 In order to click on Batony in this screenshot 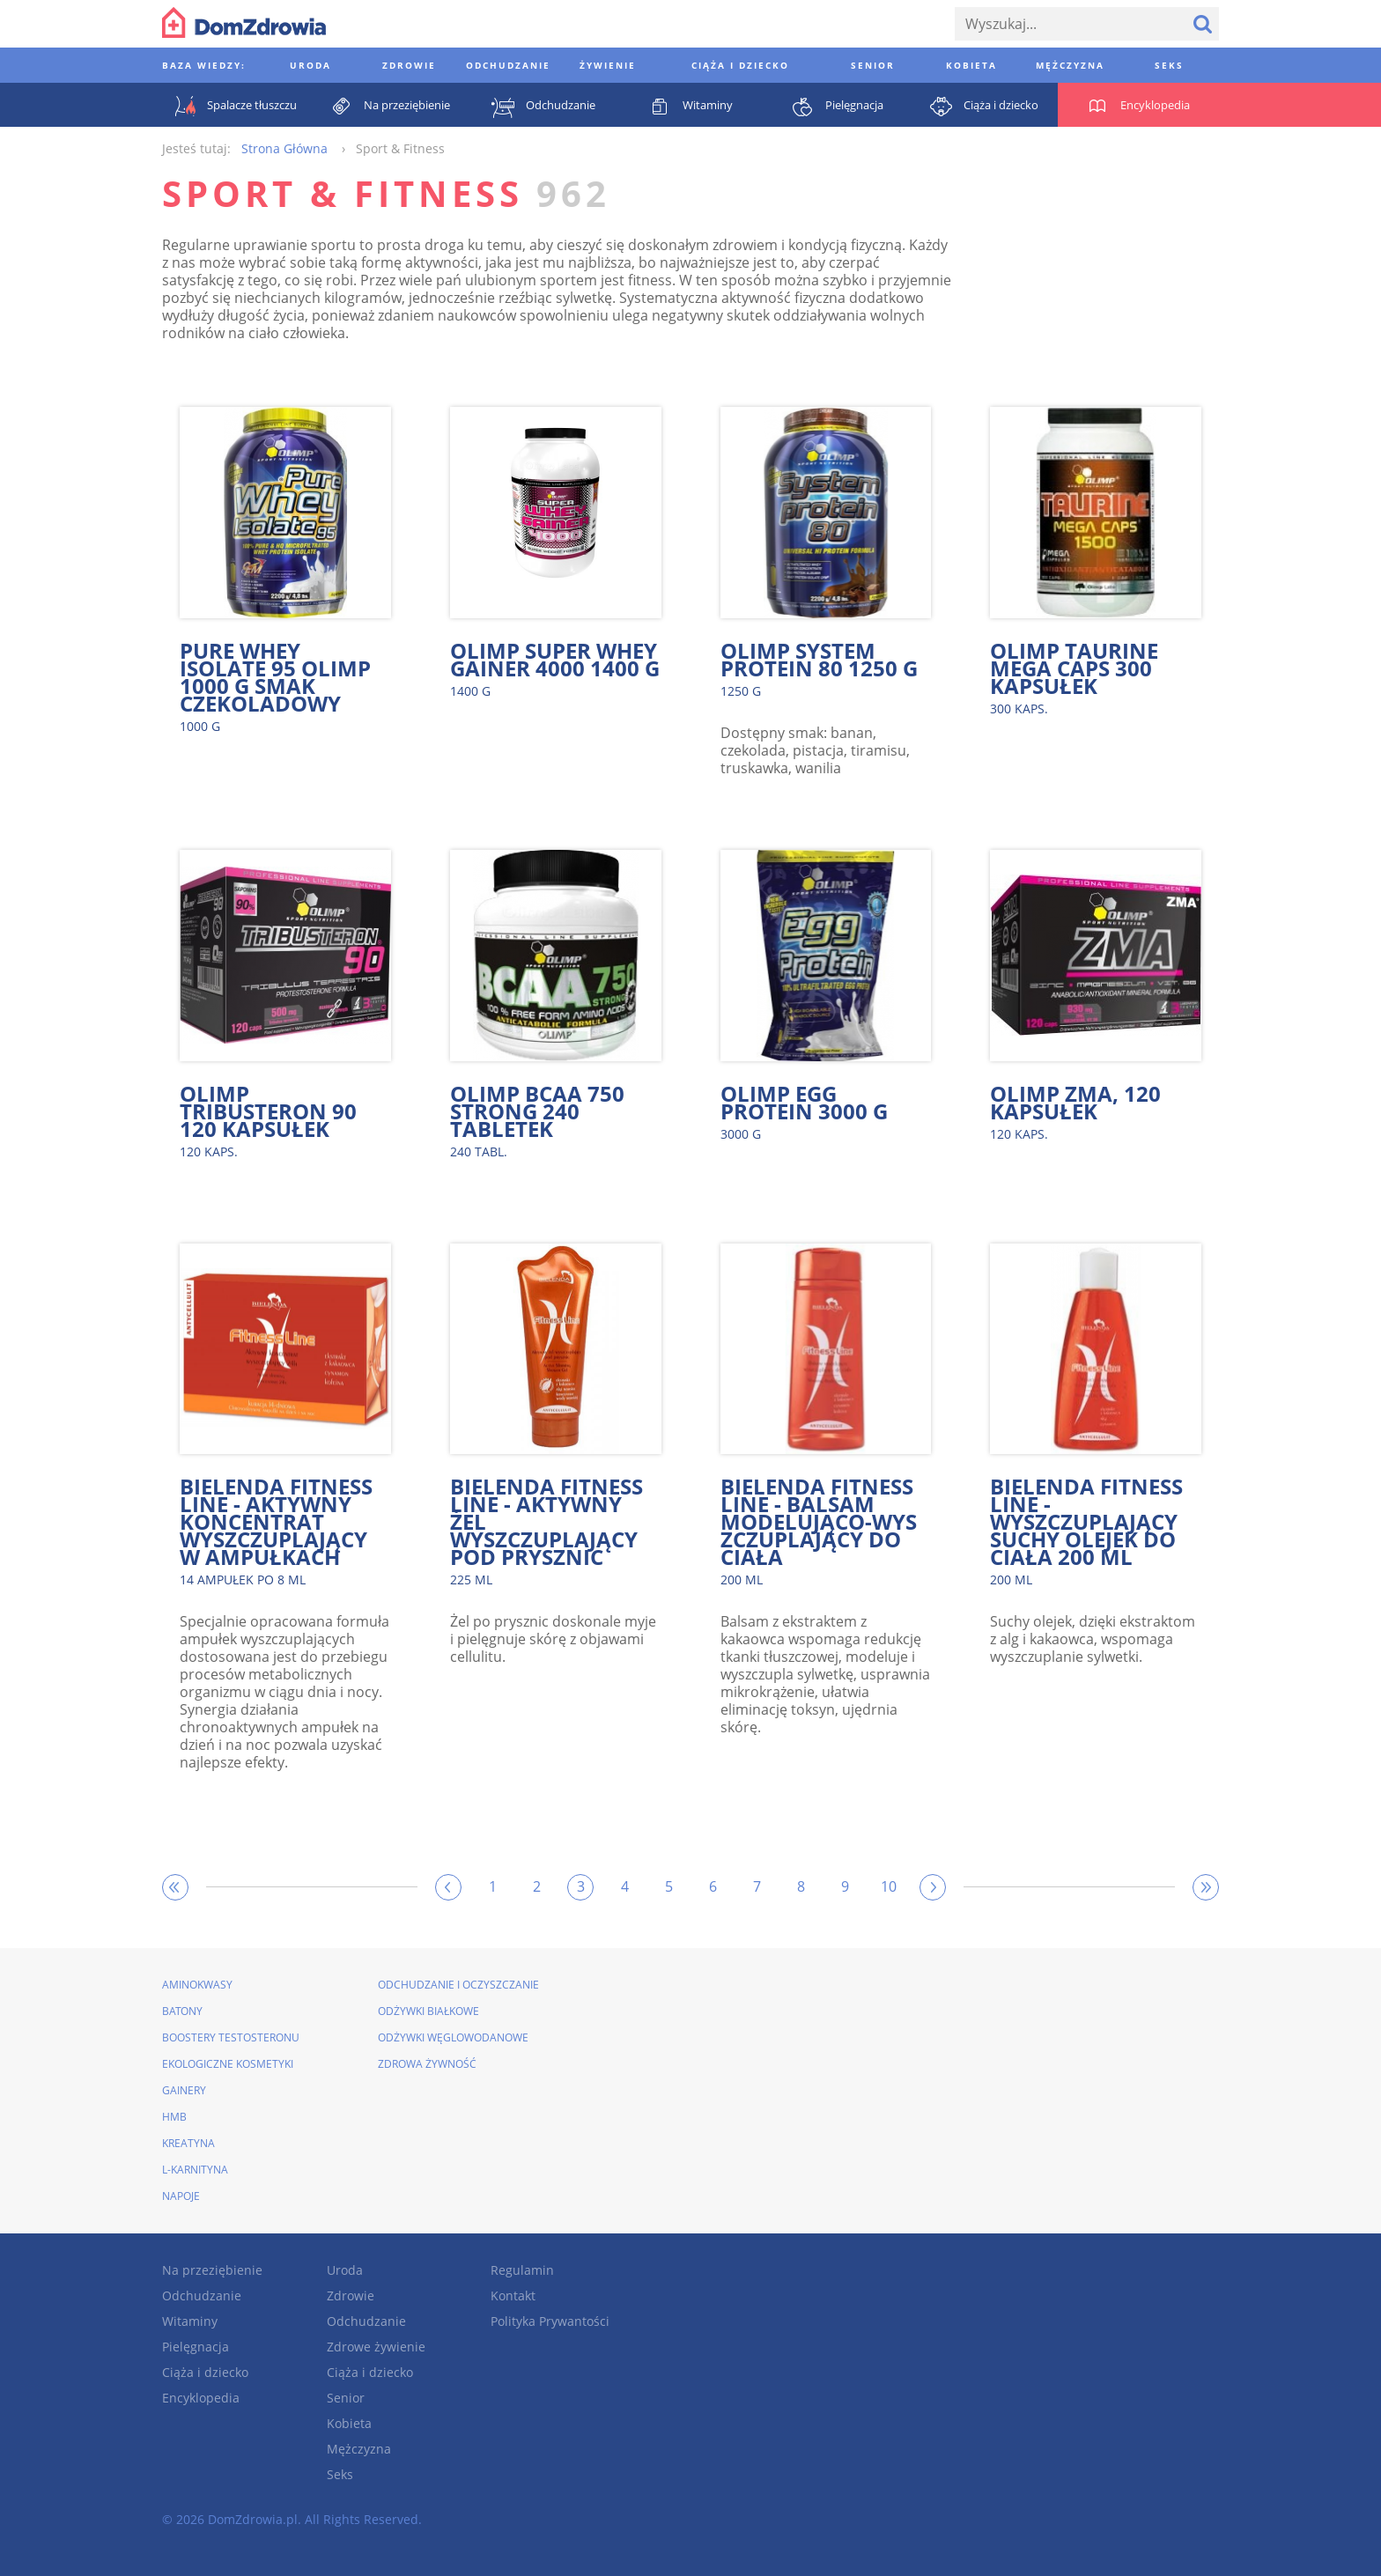, I will do `click(182, 2011)`.